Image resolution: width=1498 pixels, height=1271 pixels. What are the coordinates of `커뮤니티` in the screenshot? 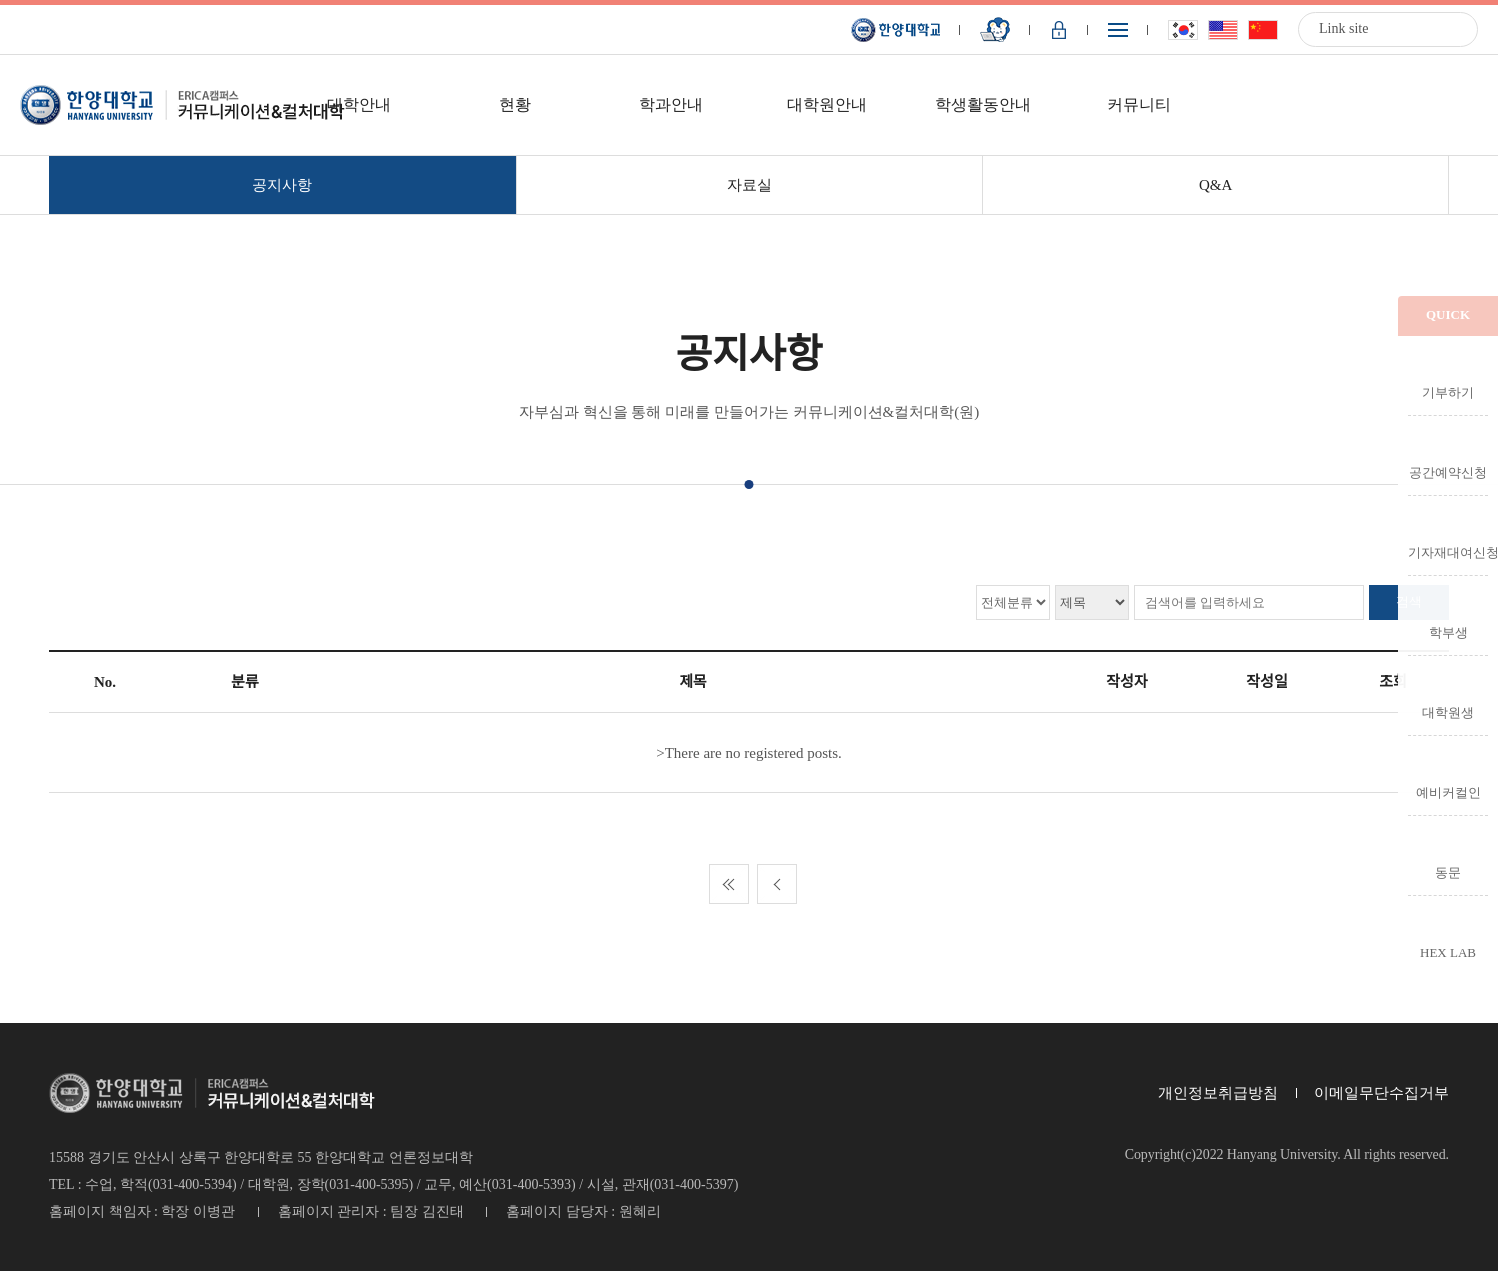 It's located at (1139, 104).